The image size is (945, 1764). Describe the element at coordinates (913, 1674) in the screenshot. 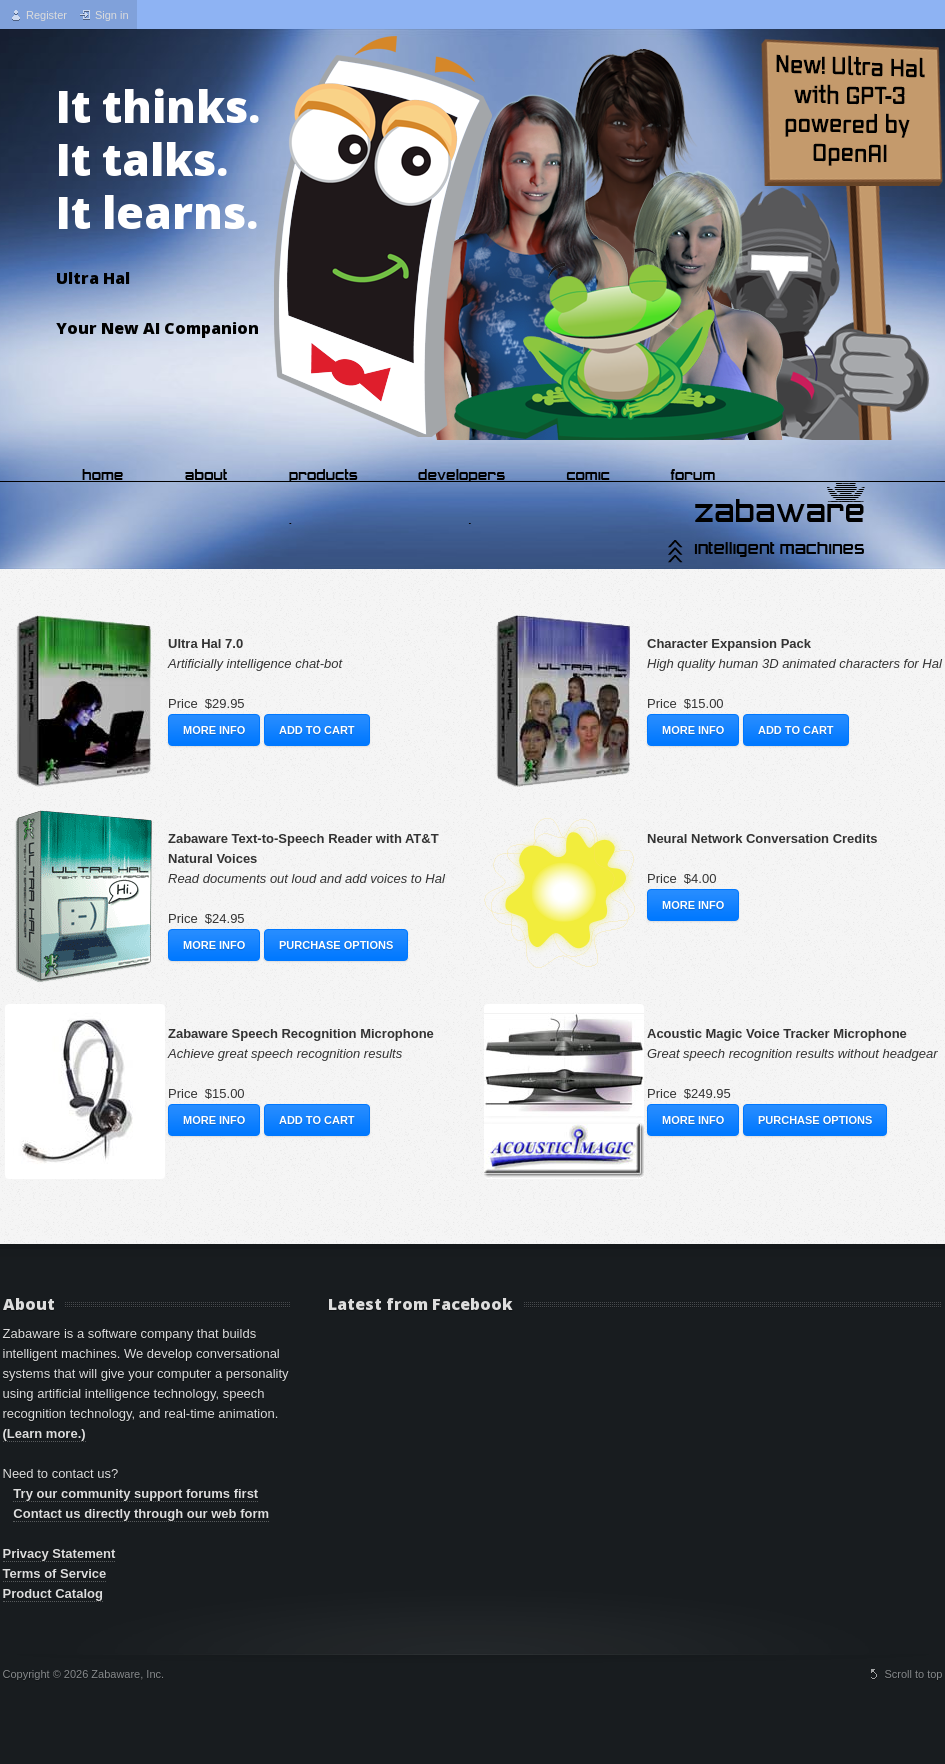

I see `Scroll to top` at that location.